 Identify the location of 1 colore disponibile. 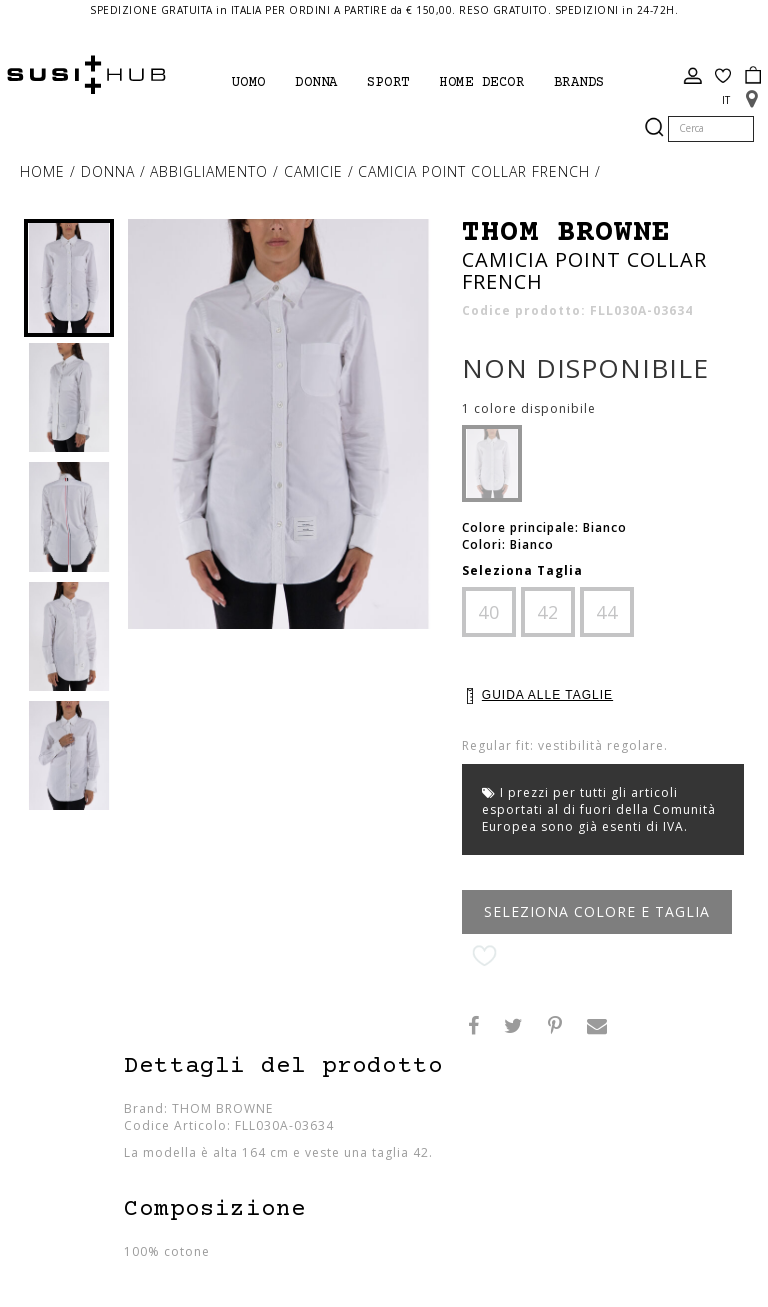
(529, 409).